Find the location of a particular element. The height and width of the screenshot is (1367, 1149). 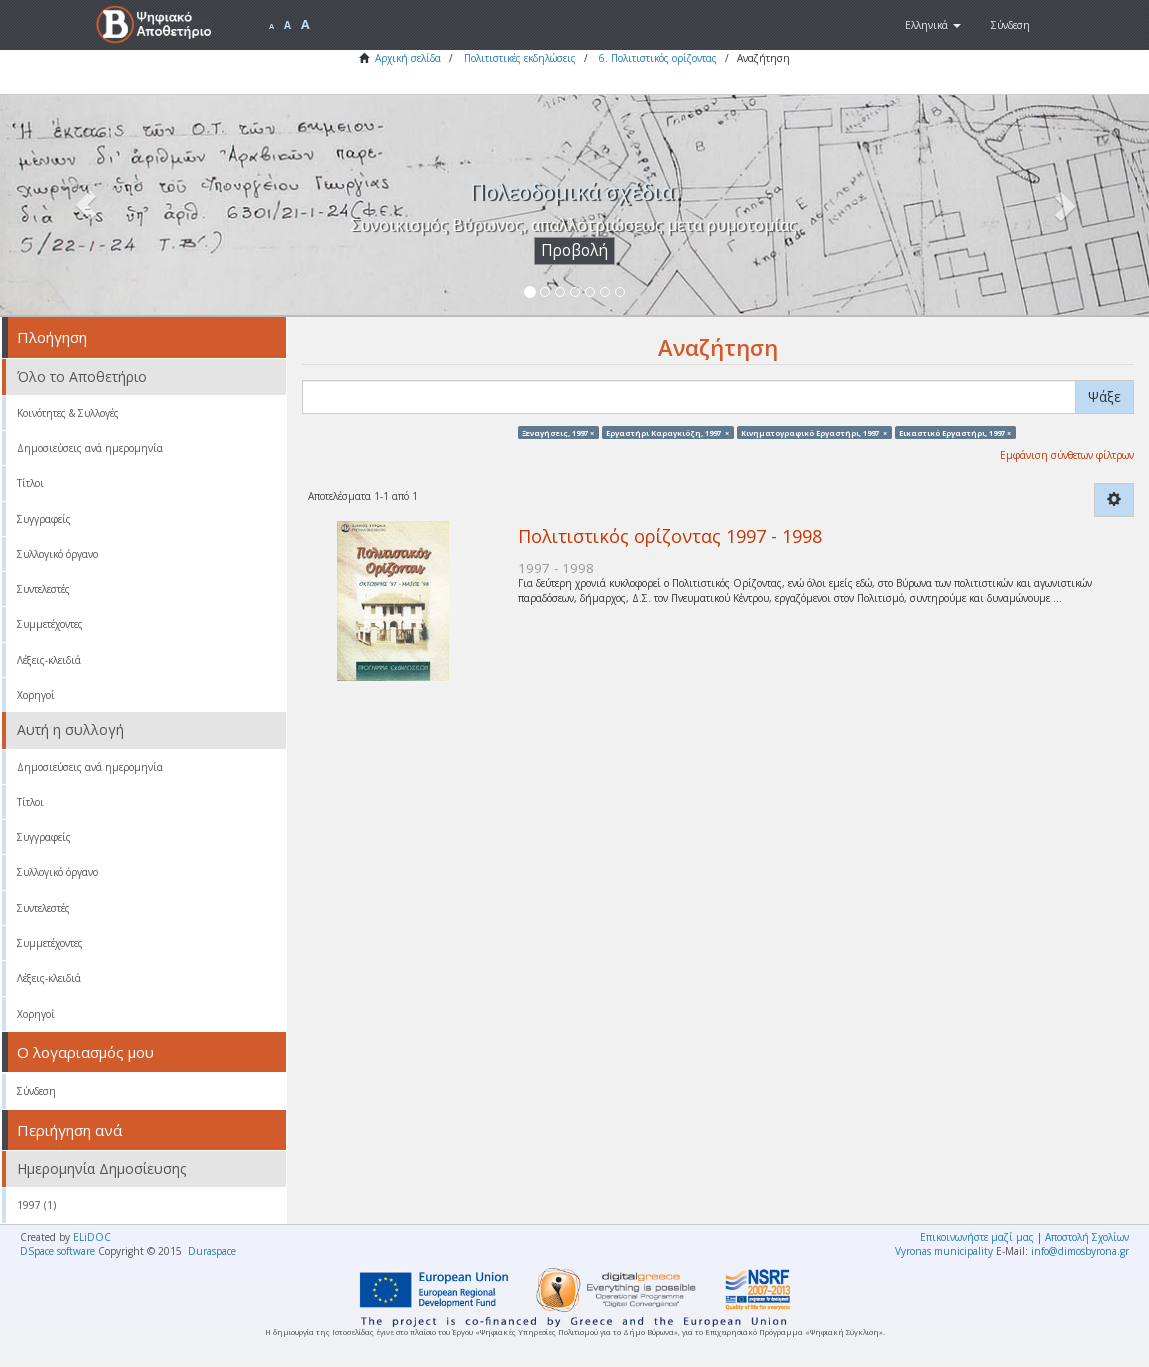

Duraspace is located at coordinates (212, 1251).